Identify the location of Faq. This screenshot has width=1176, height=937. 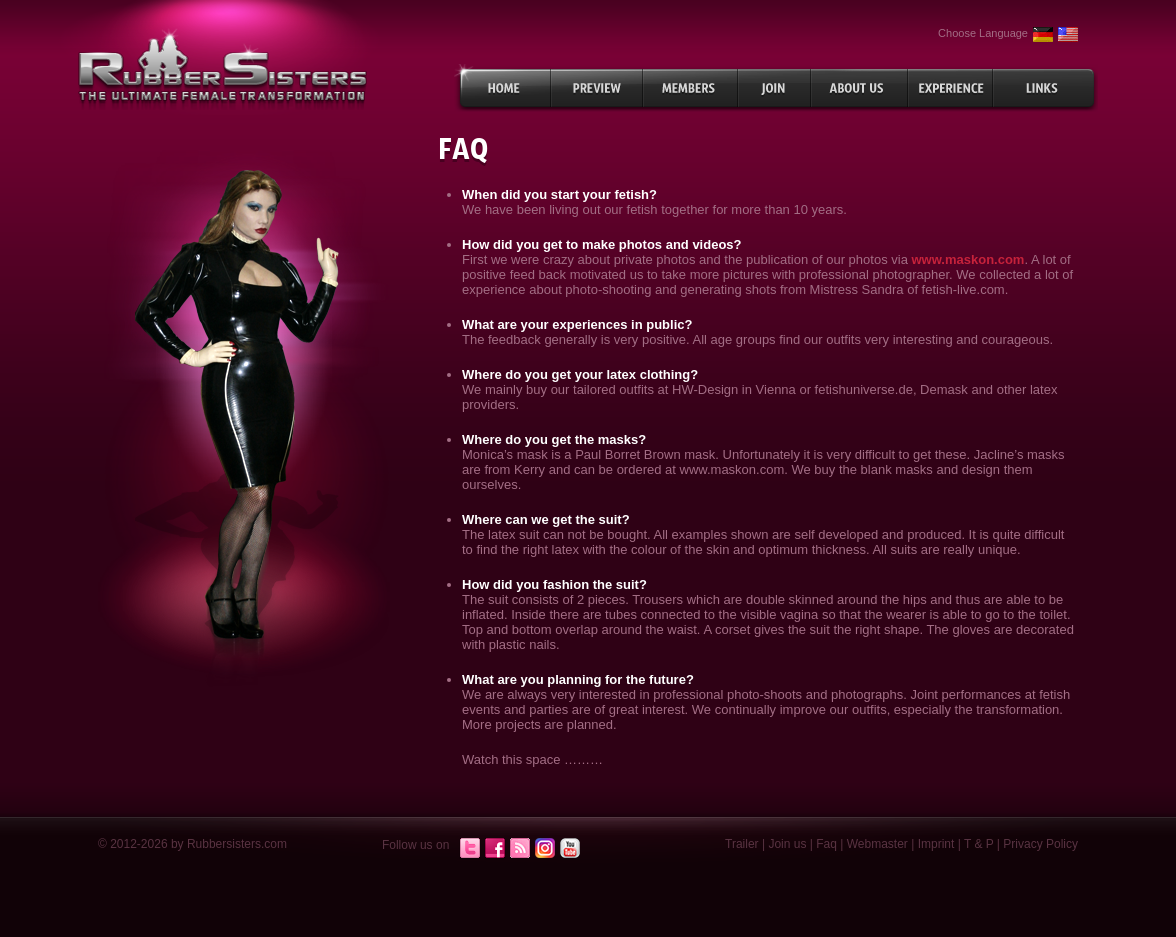
(826, 844).